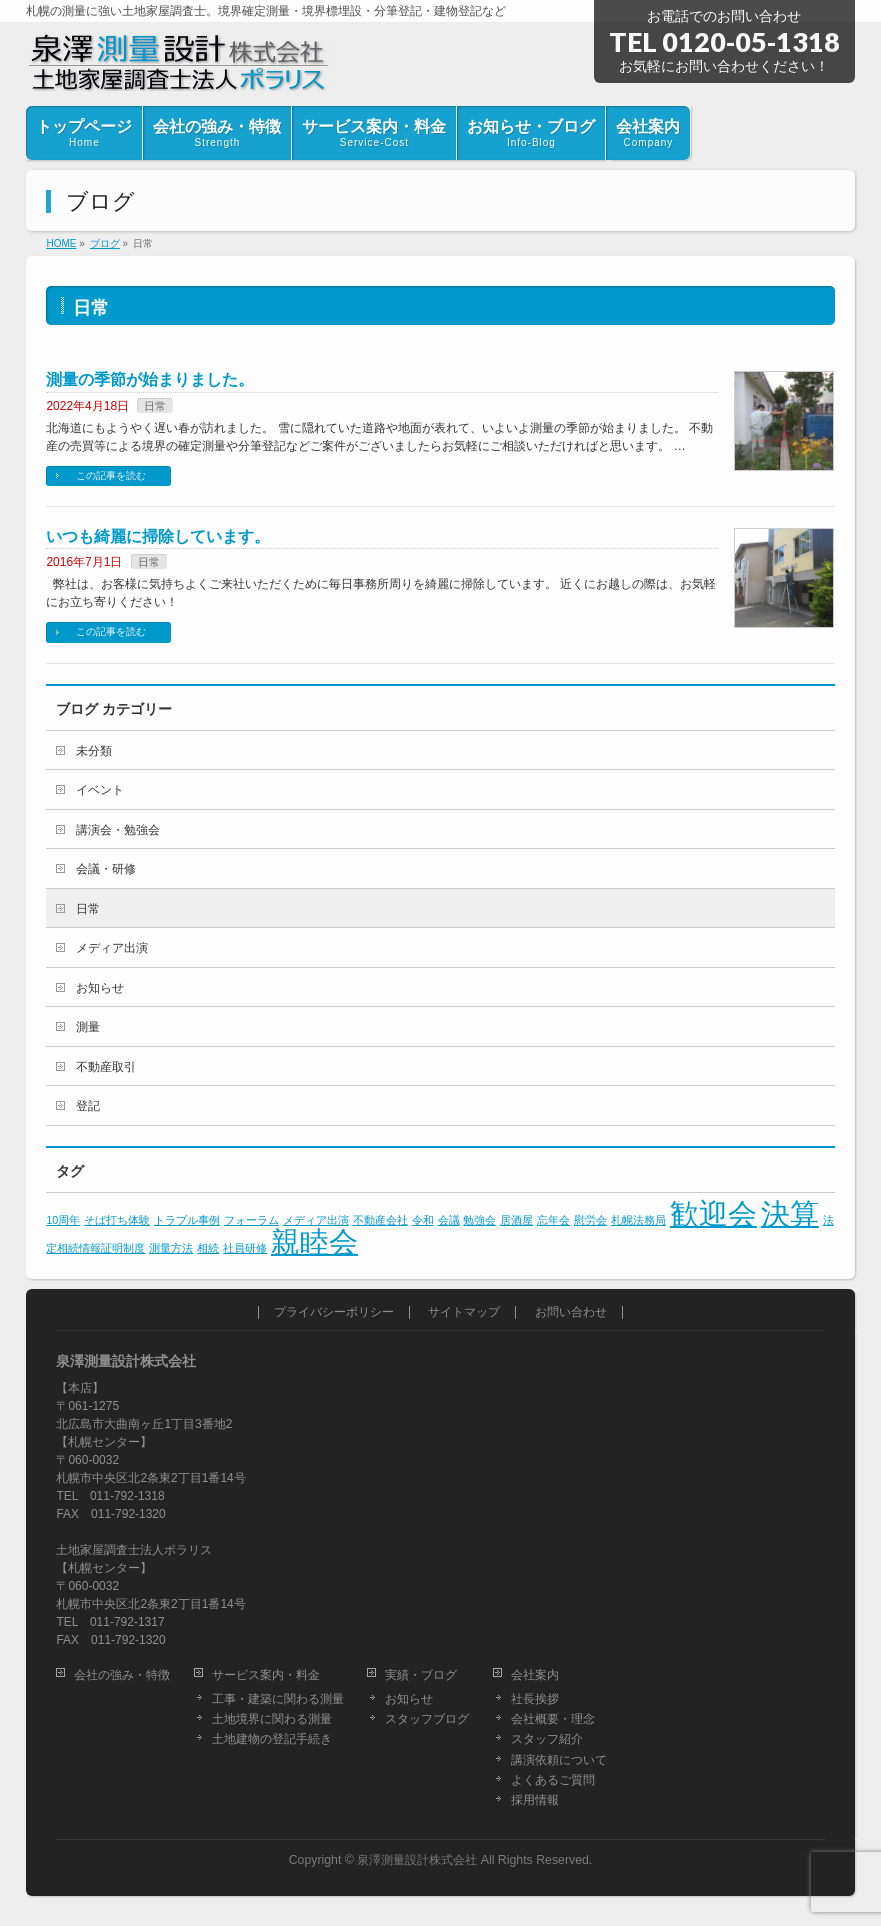 This screenshot has width=881, height=1926. Describe the element at coordinates (516, 1220) in the screenshot. I see `居酒屋 [居酒屋 (1個の項目)]` at that location.